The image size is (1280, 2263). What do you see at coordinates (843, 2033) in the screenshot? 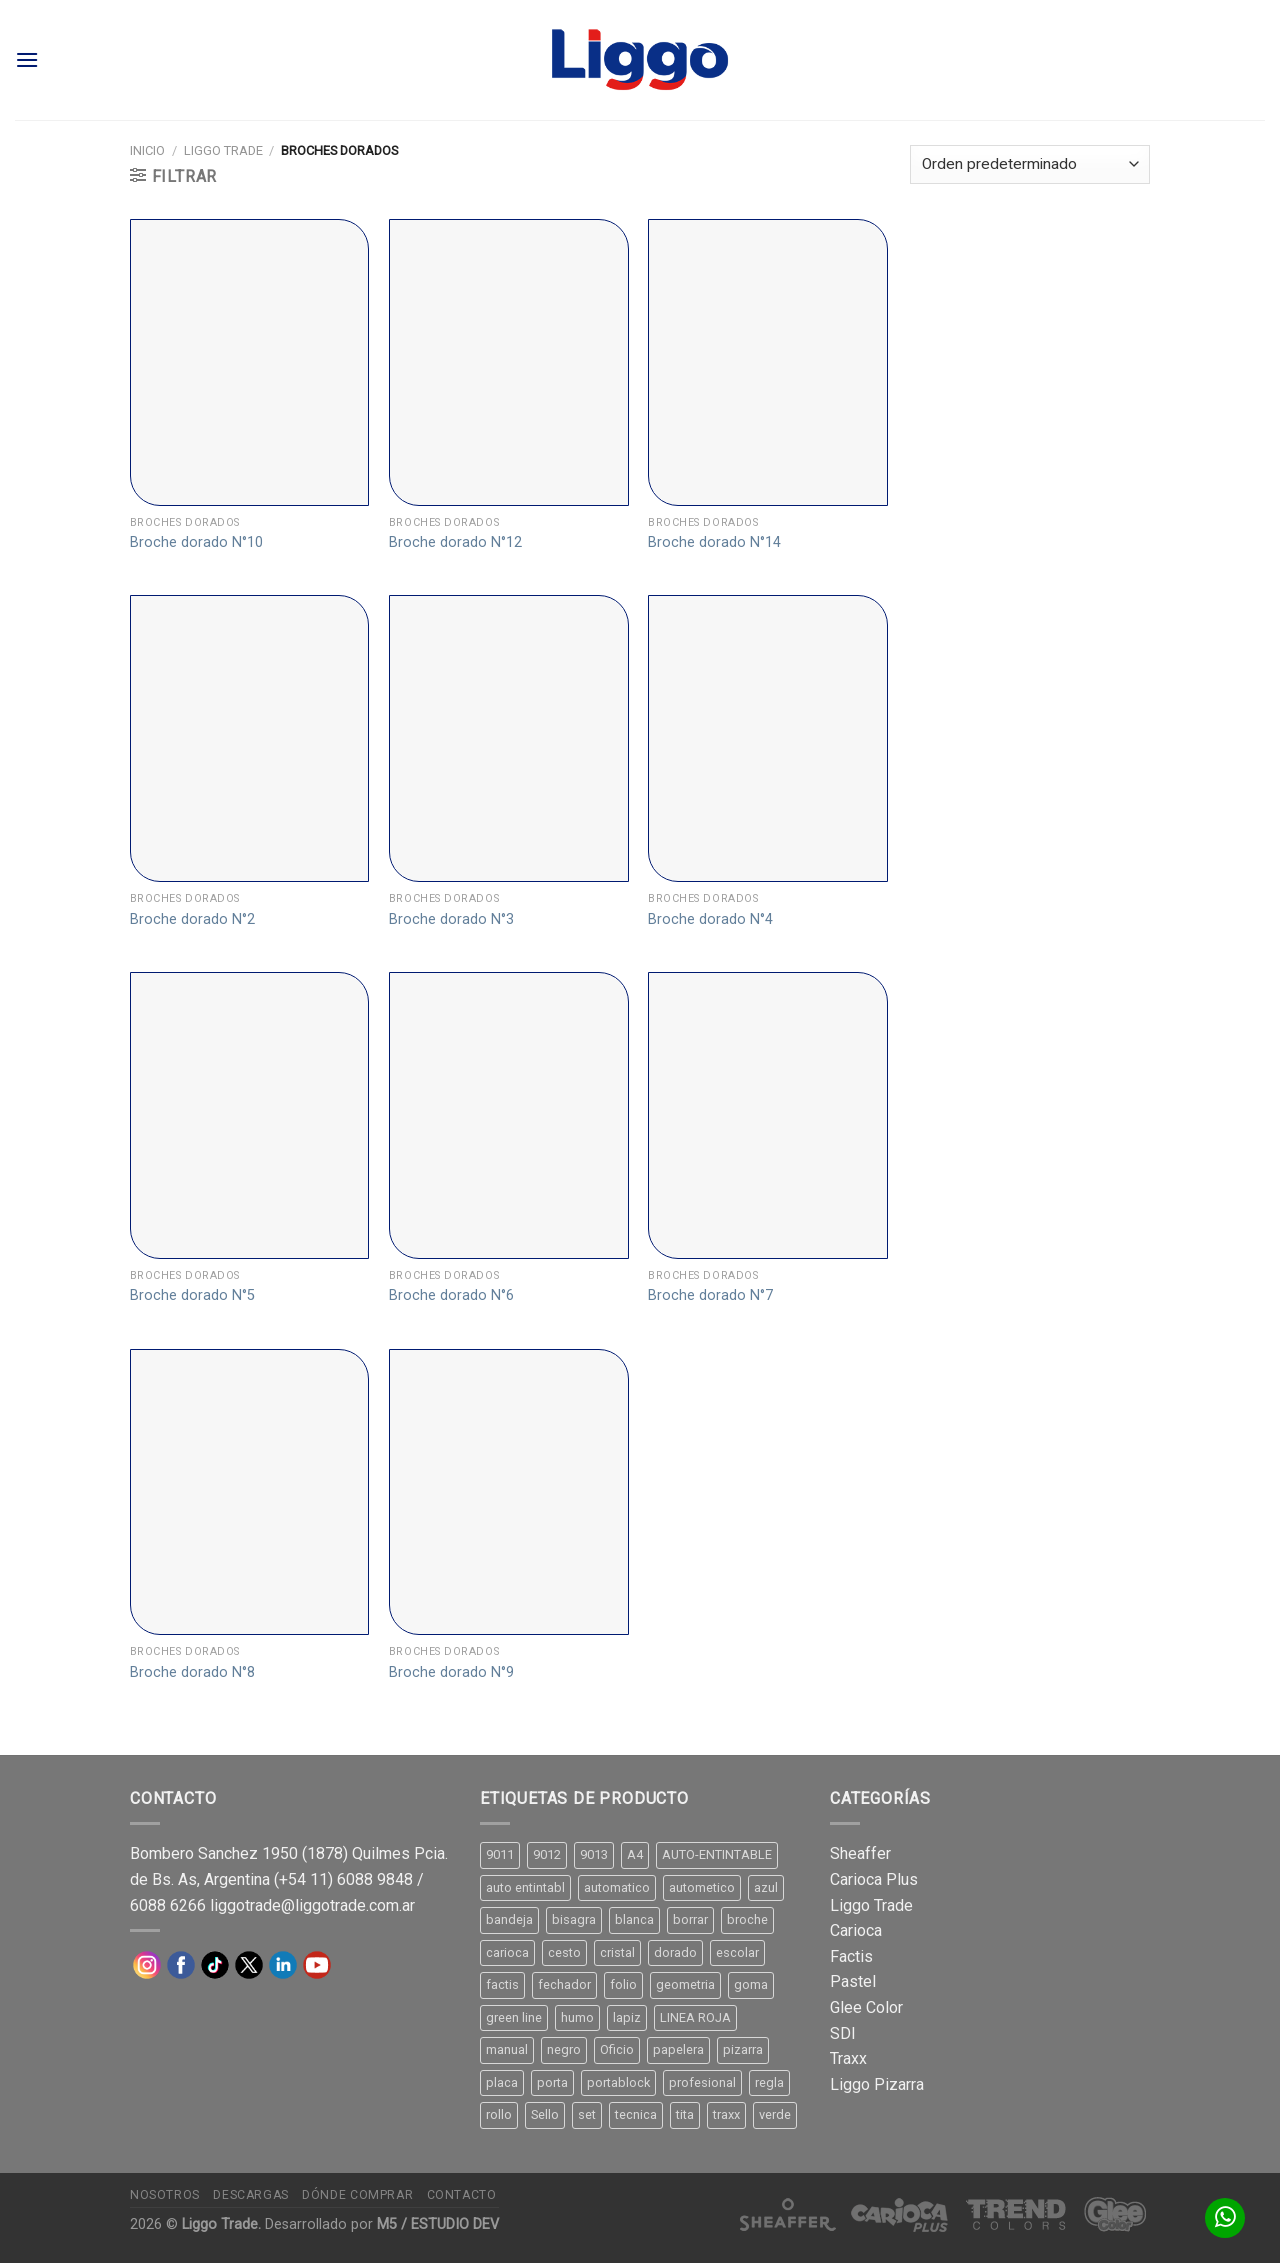
I see `SDI` at bounding box center [843, 2033].